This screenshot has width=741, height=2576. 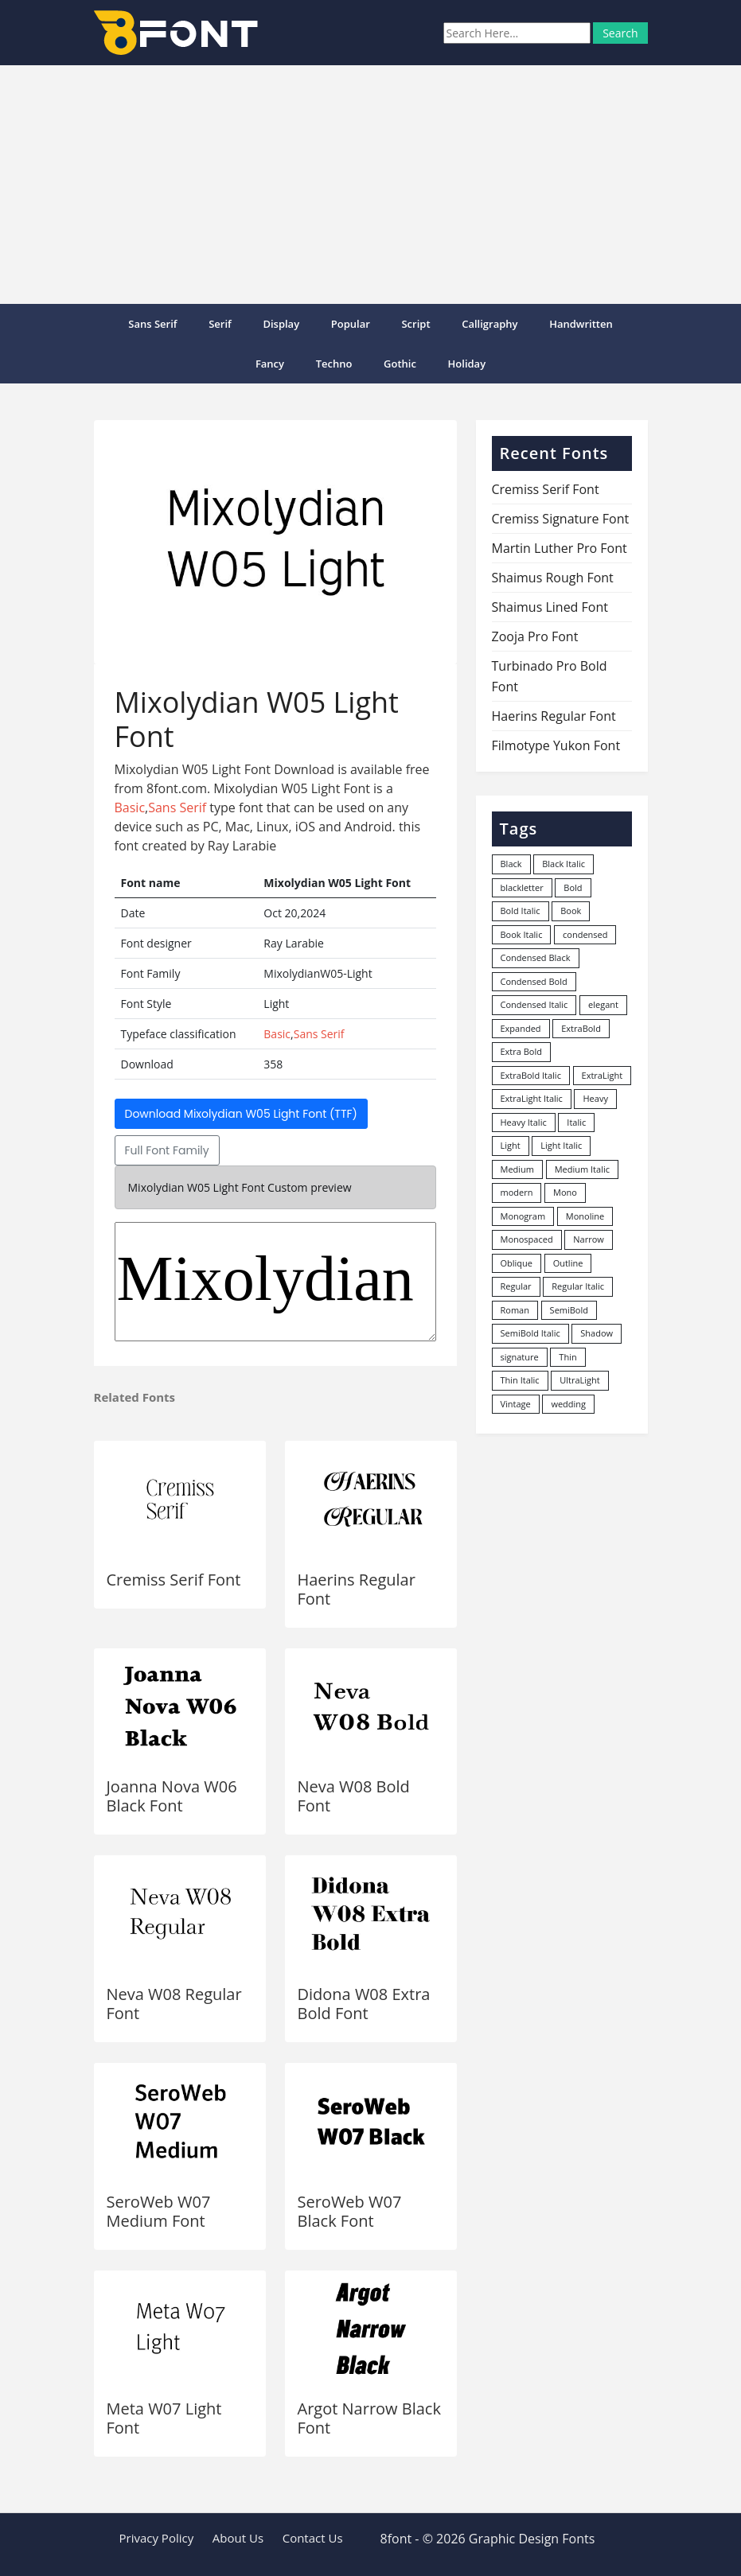 What do you see at coordinates (556, 745) in the screenshot?
I see `Filmotype Yukon Font` at bounding box center [556, 745].